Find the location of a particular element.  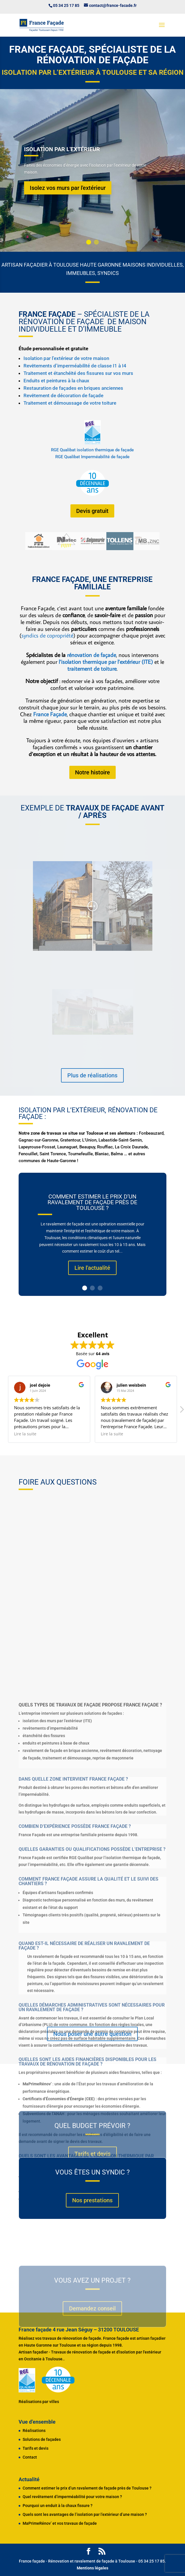

RGE Qualibat isolation thermique de façade is located at coordinates (92, 449).